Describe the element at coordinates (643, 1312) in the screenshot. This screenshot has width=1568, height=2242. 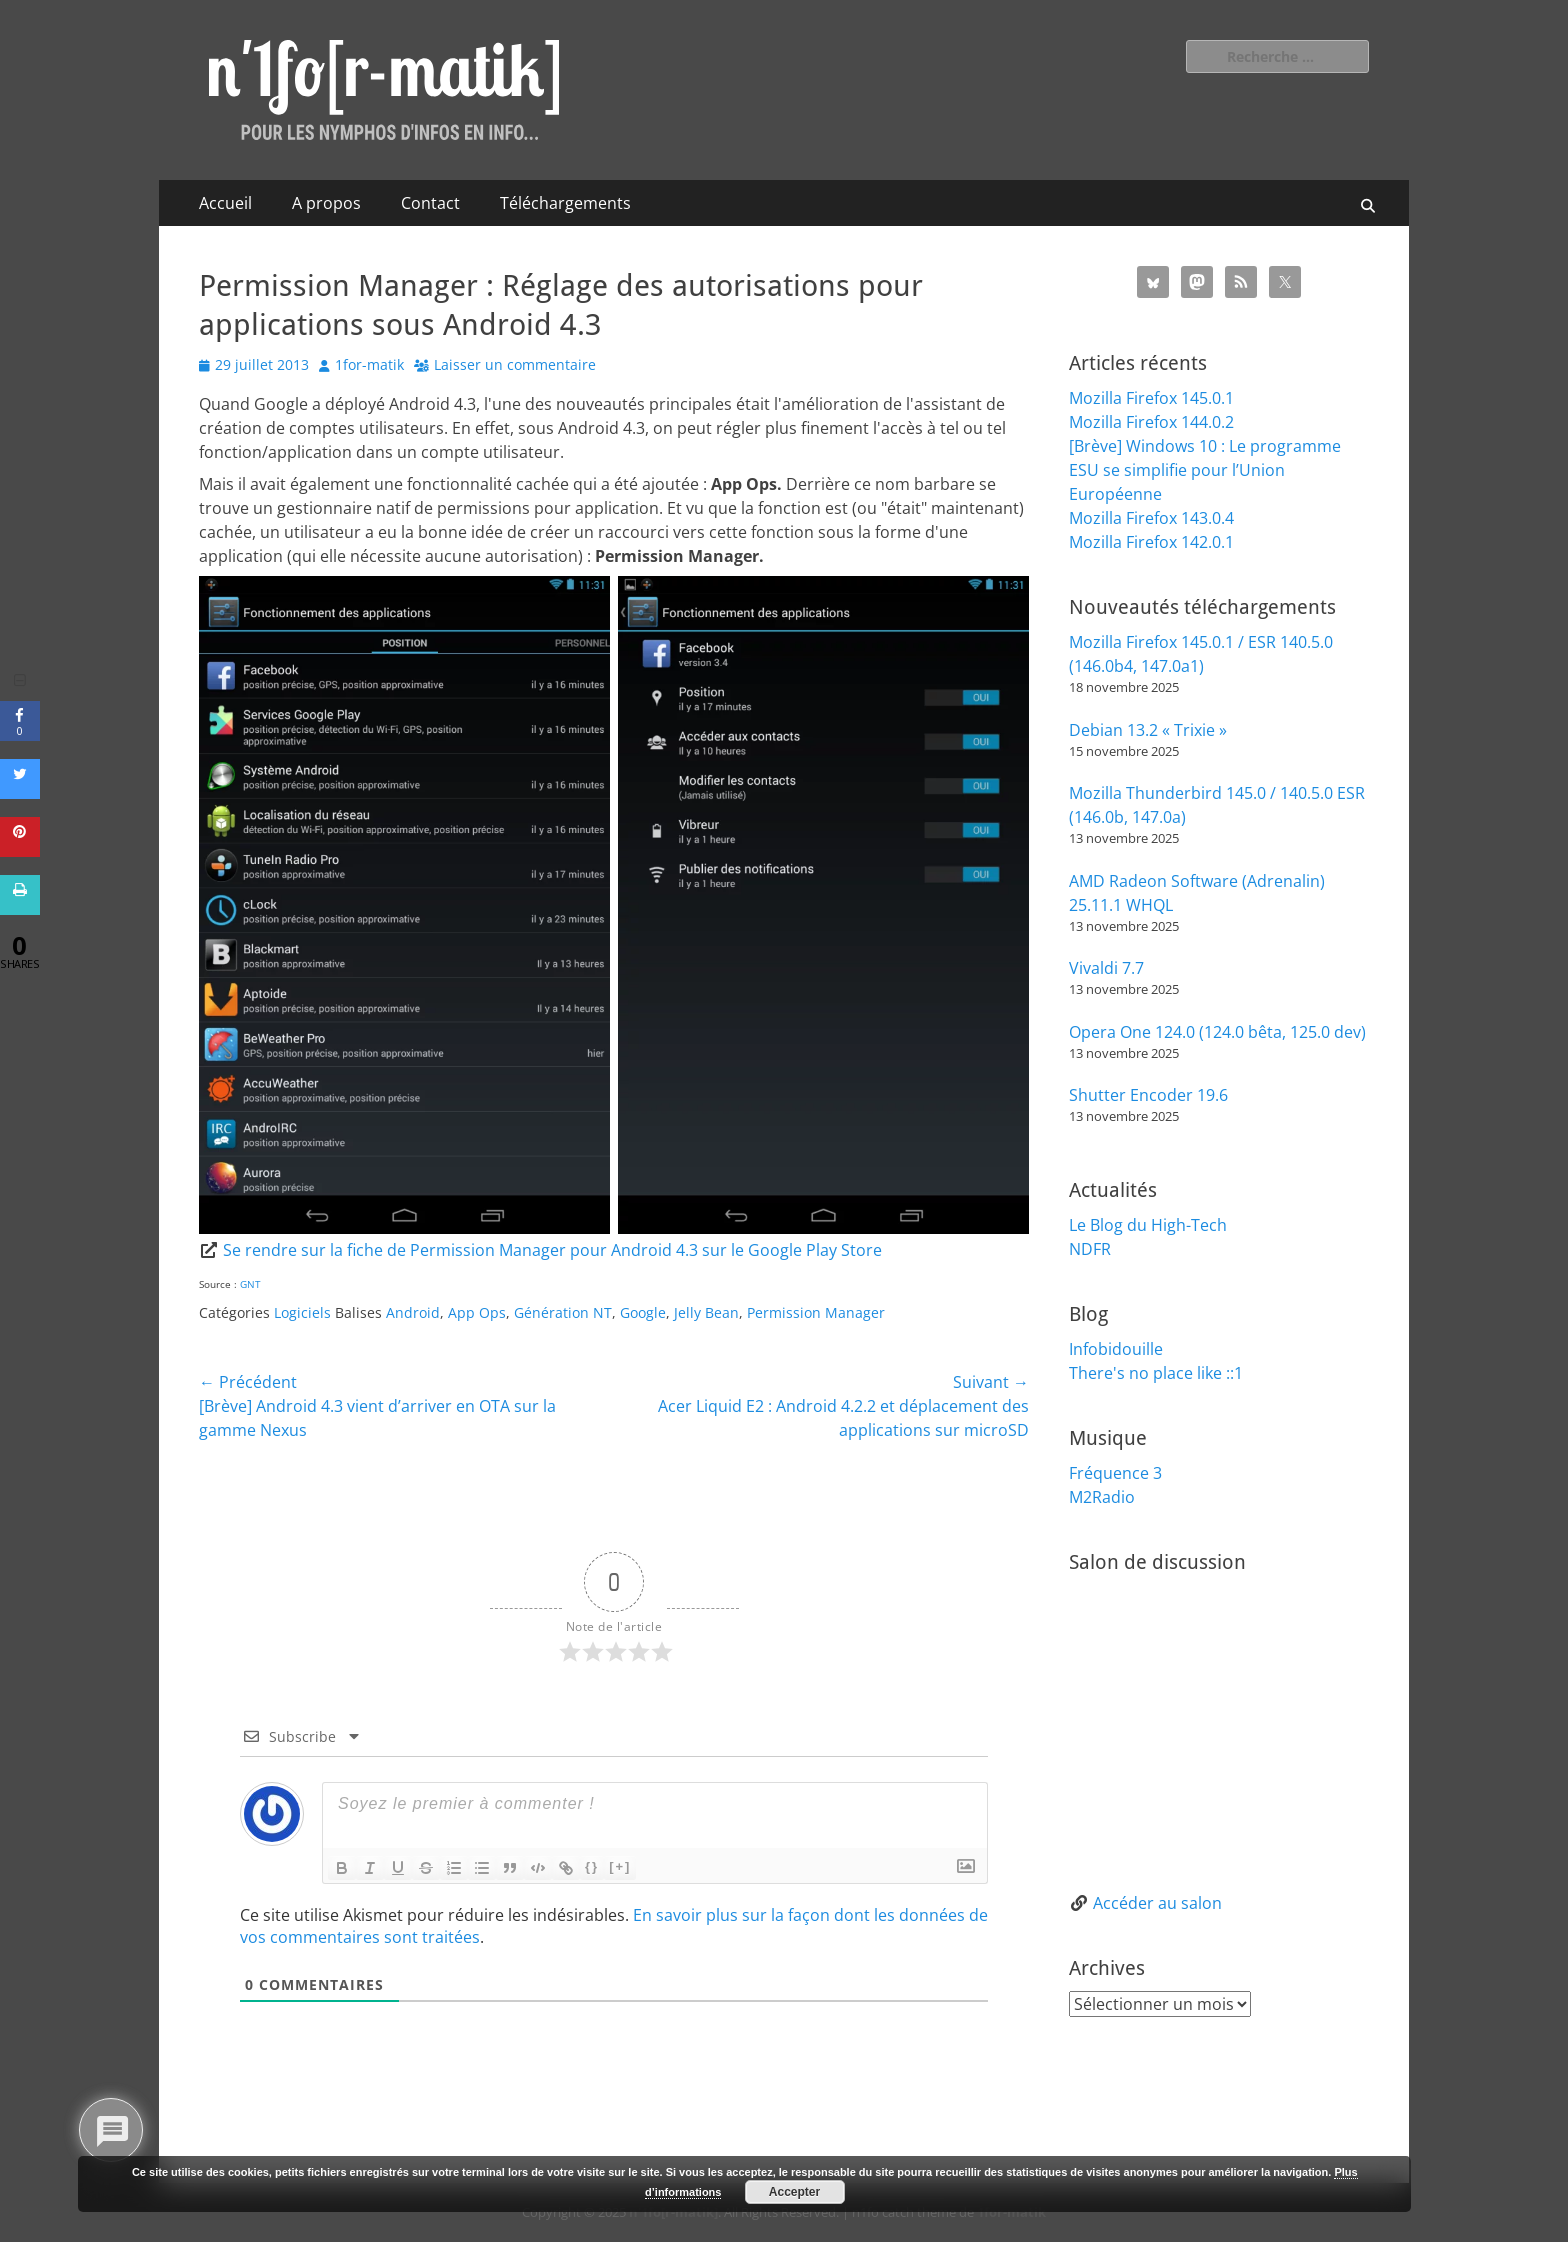
I see `Google` at that location.